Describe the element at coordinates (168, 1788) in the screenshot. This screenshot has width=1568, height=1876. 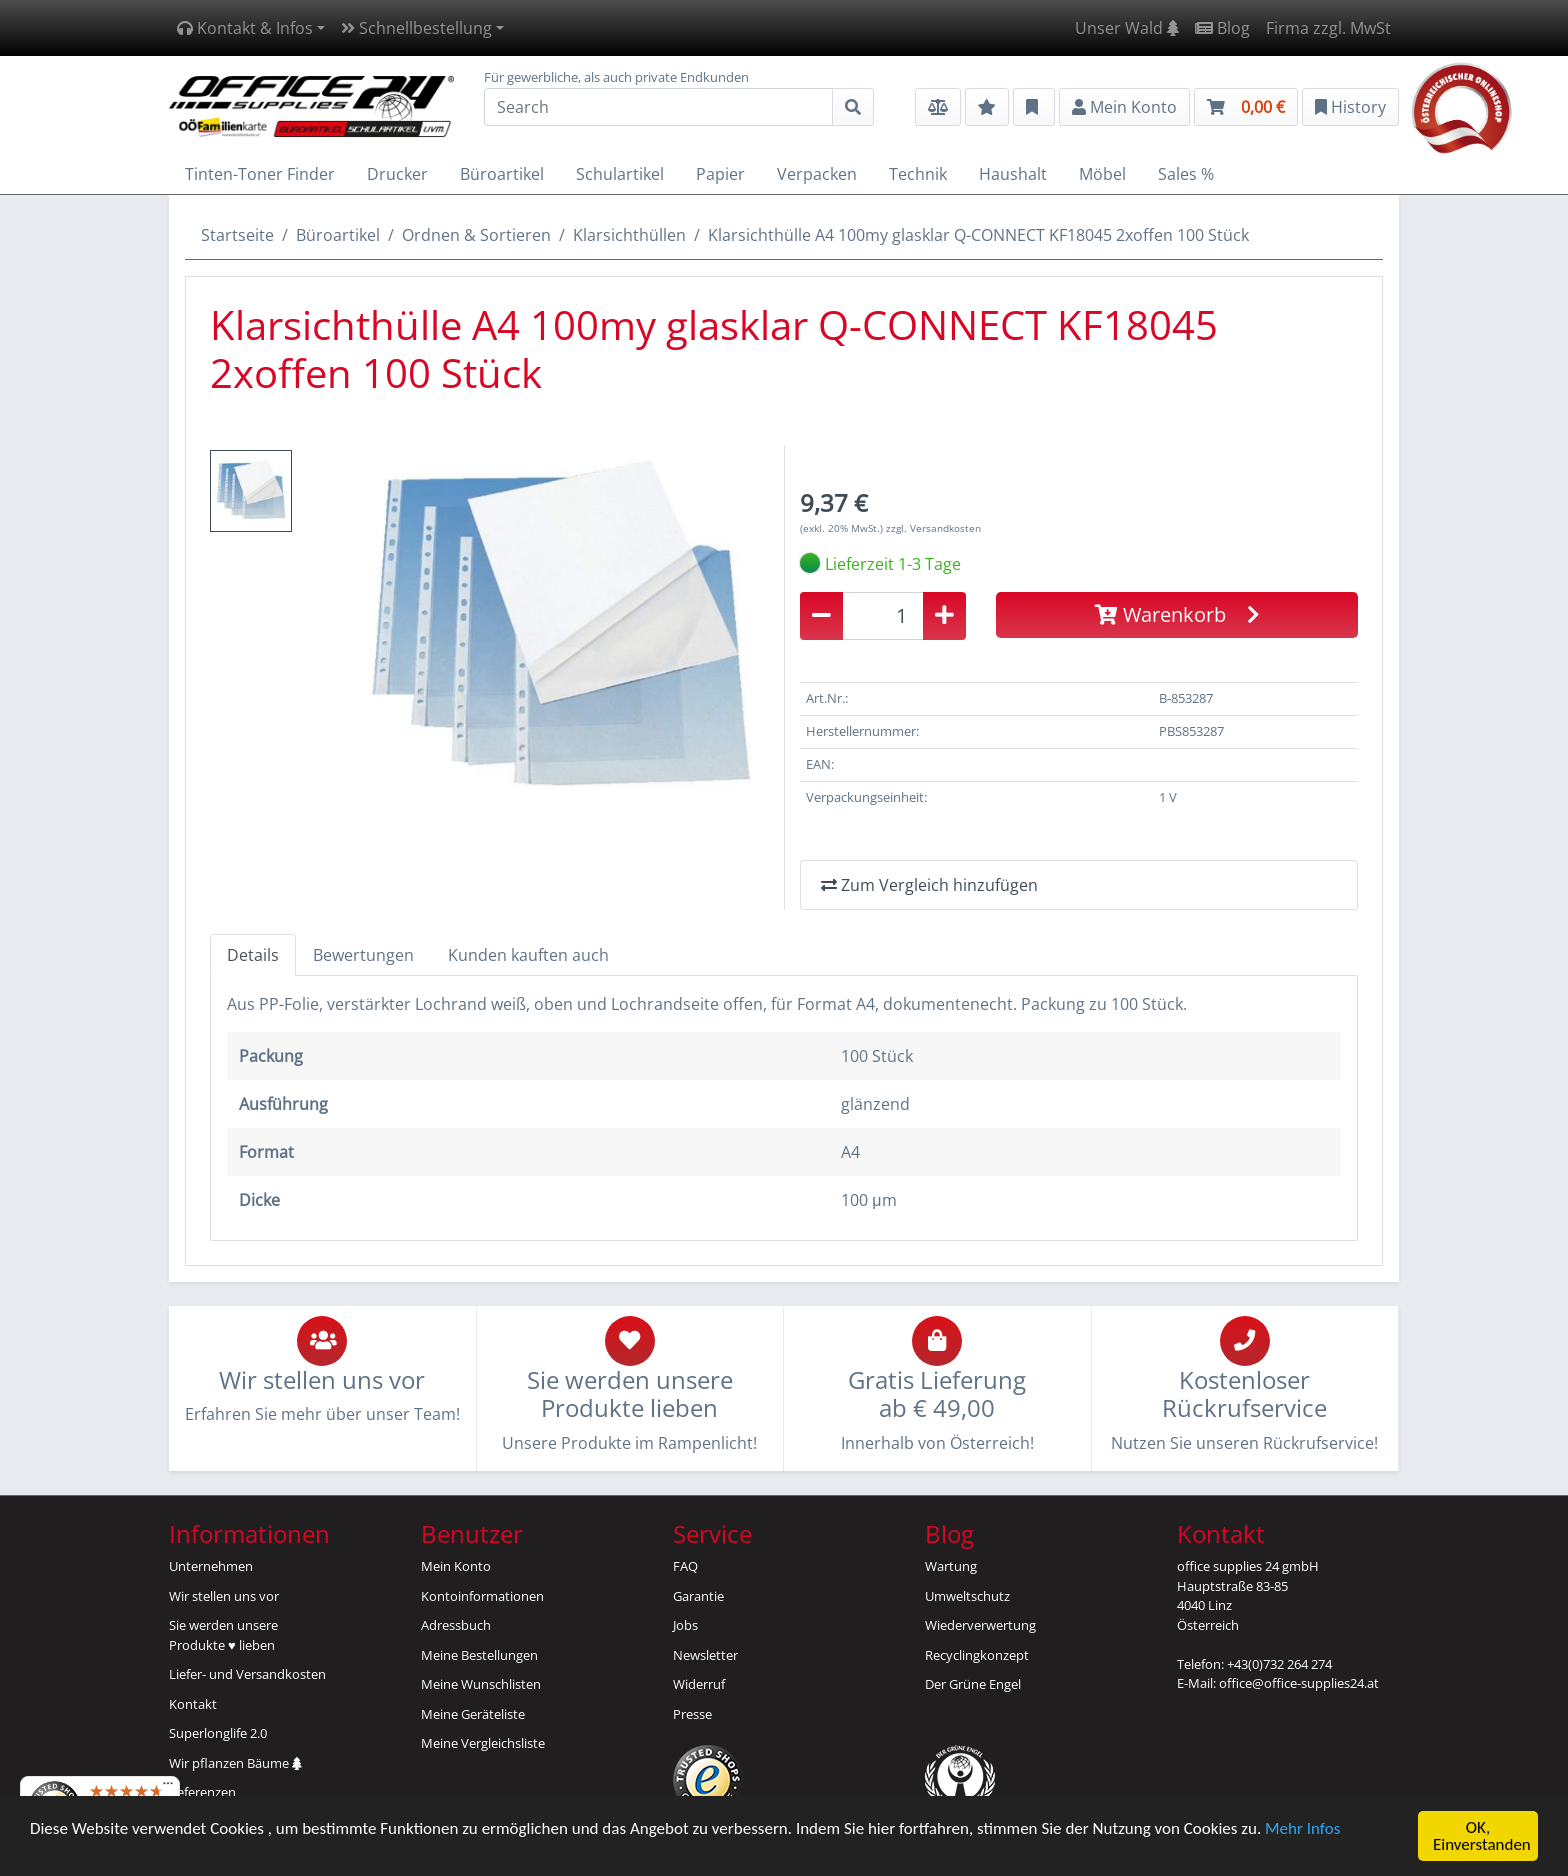
I see `[Menü]` at that location.